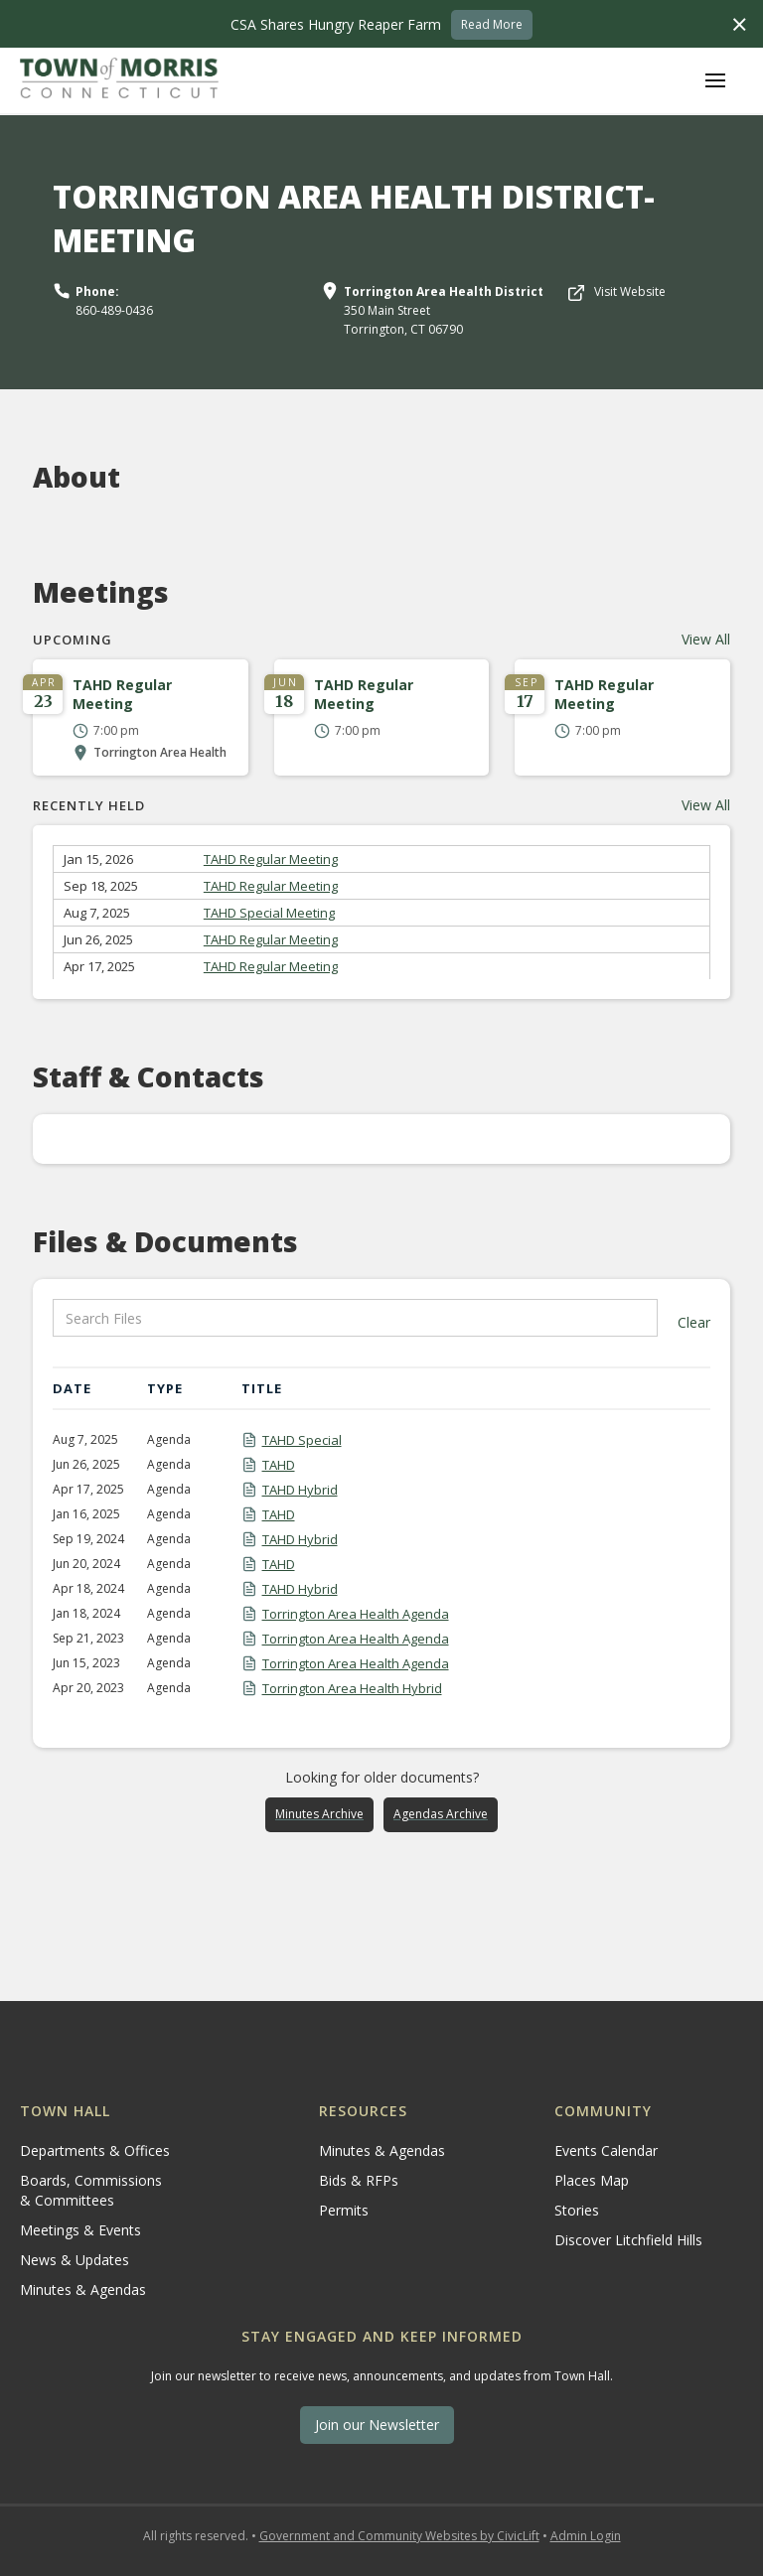 The image size is (763, 2576). Describe the element at coordinates (269, 913) in the screenshot. I see `TAHD Special Meeting` at that location.